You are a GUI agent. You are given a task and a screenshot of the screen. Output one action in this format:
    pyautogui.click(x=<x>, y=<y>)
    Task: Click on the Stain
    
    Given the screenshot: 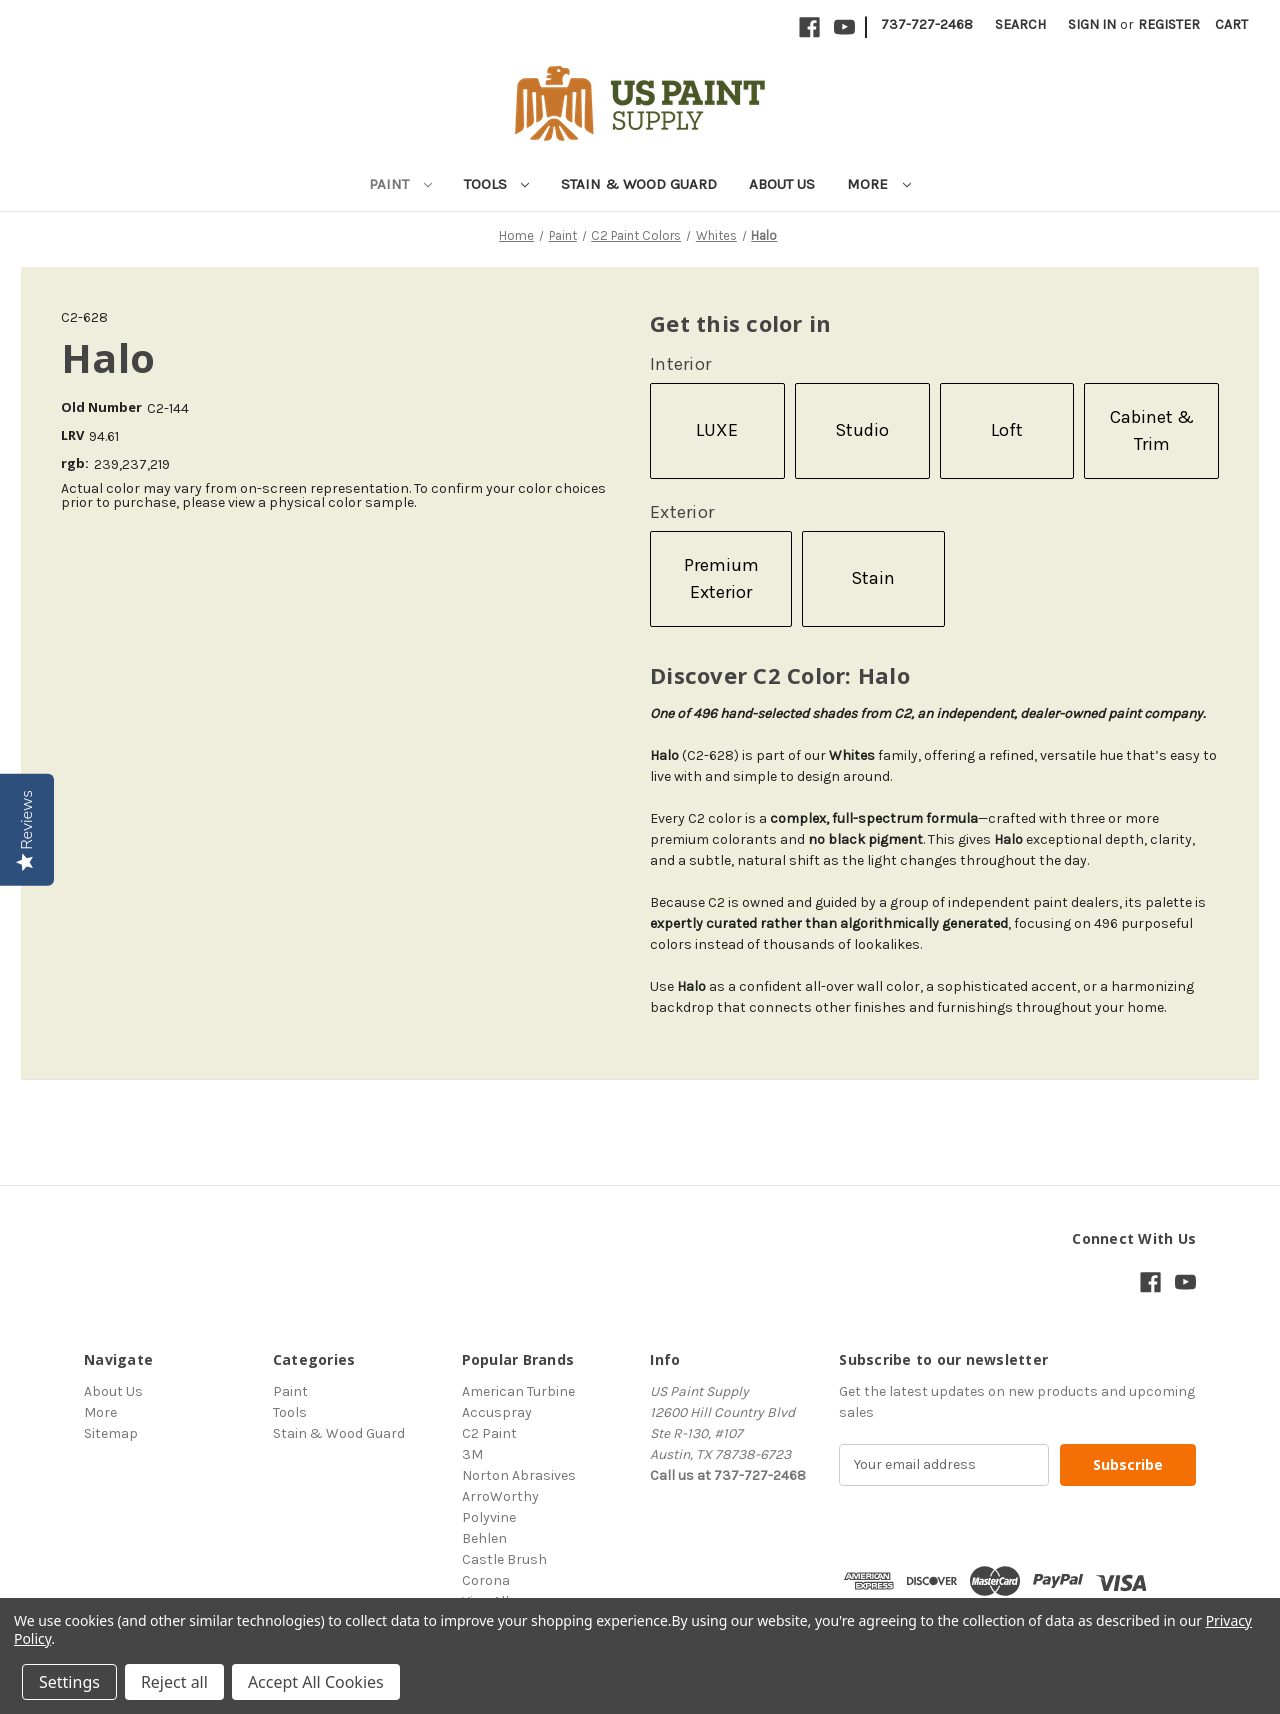 What is the action you would take?
    pyautogui.click(x=873, y=578)
    